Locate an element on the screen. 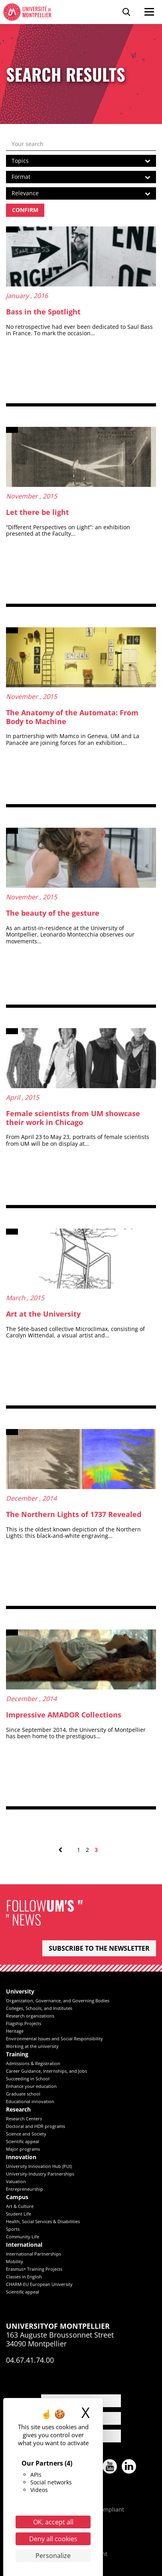  Valuation is located at coordinates (16, 2181).